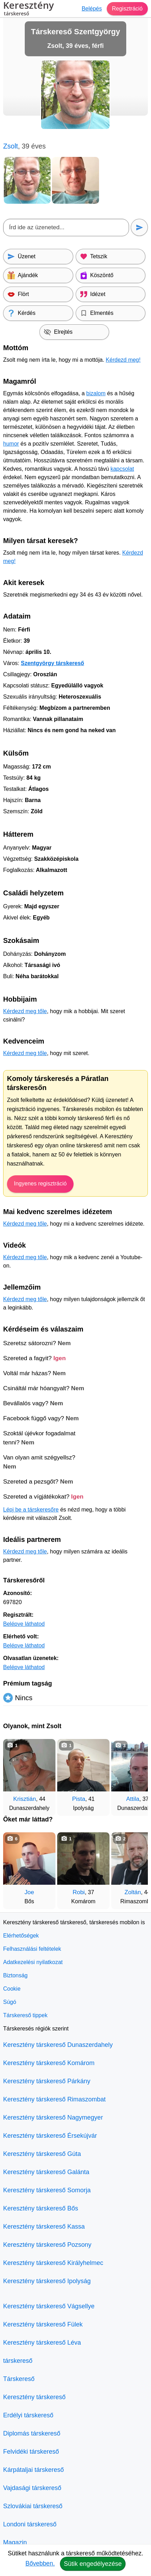  Describe the element at coordinates (32, 2487) in the screenshot. I see `Vajdasági társkereső` at that location.